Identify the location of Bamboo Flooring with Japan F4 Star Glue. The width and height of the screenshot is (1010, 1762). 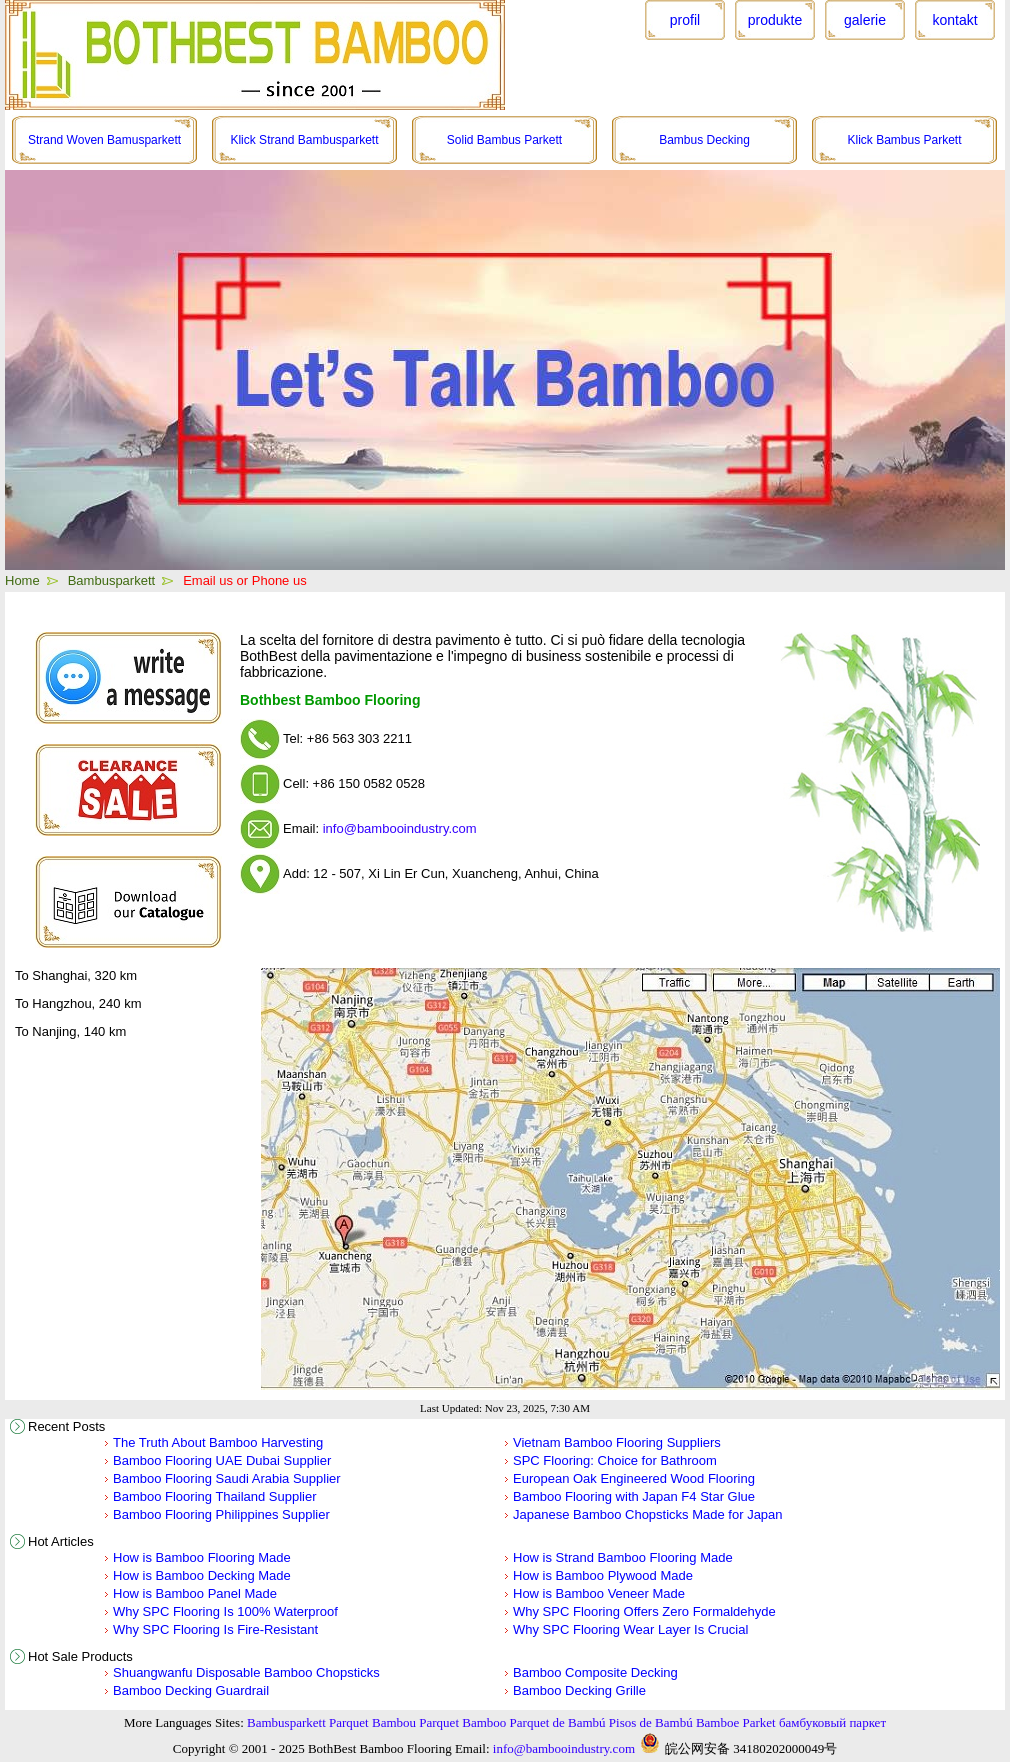
(634, 1496).